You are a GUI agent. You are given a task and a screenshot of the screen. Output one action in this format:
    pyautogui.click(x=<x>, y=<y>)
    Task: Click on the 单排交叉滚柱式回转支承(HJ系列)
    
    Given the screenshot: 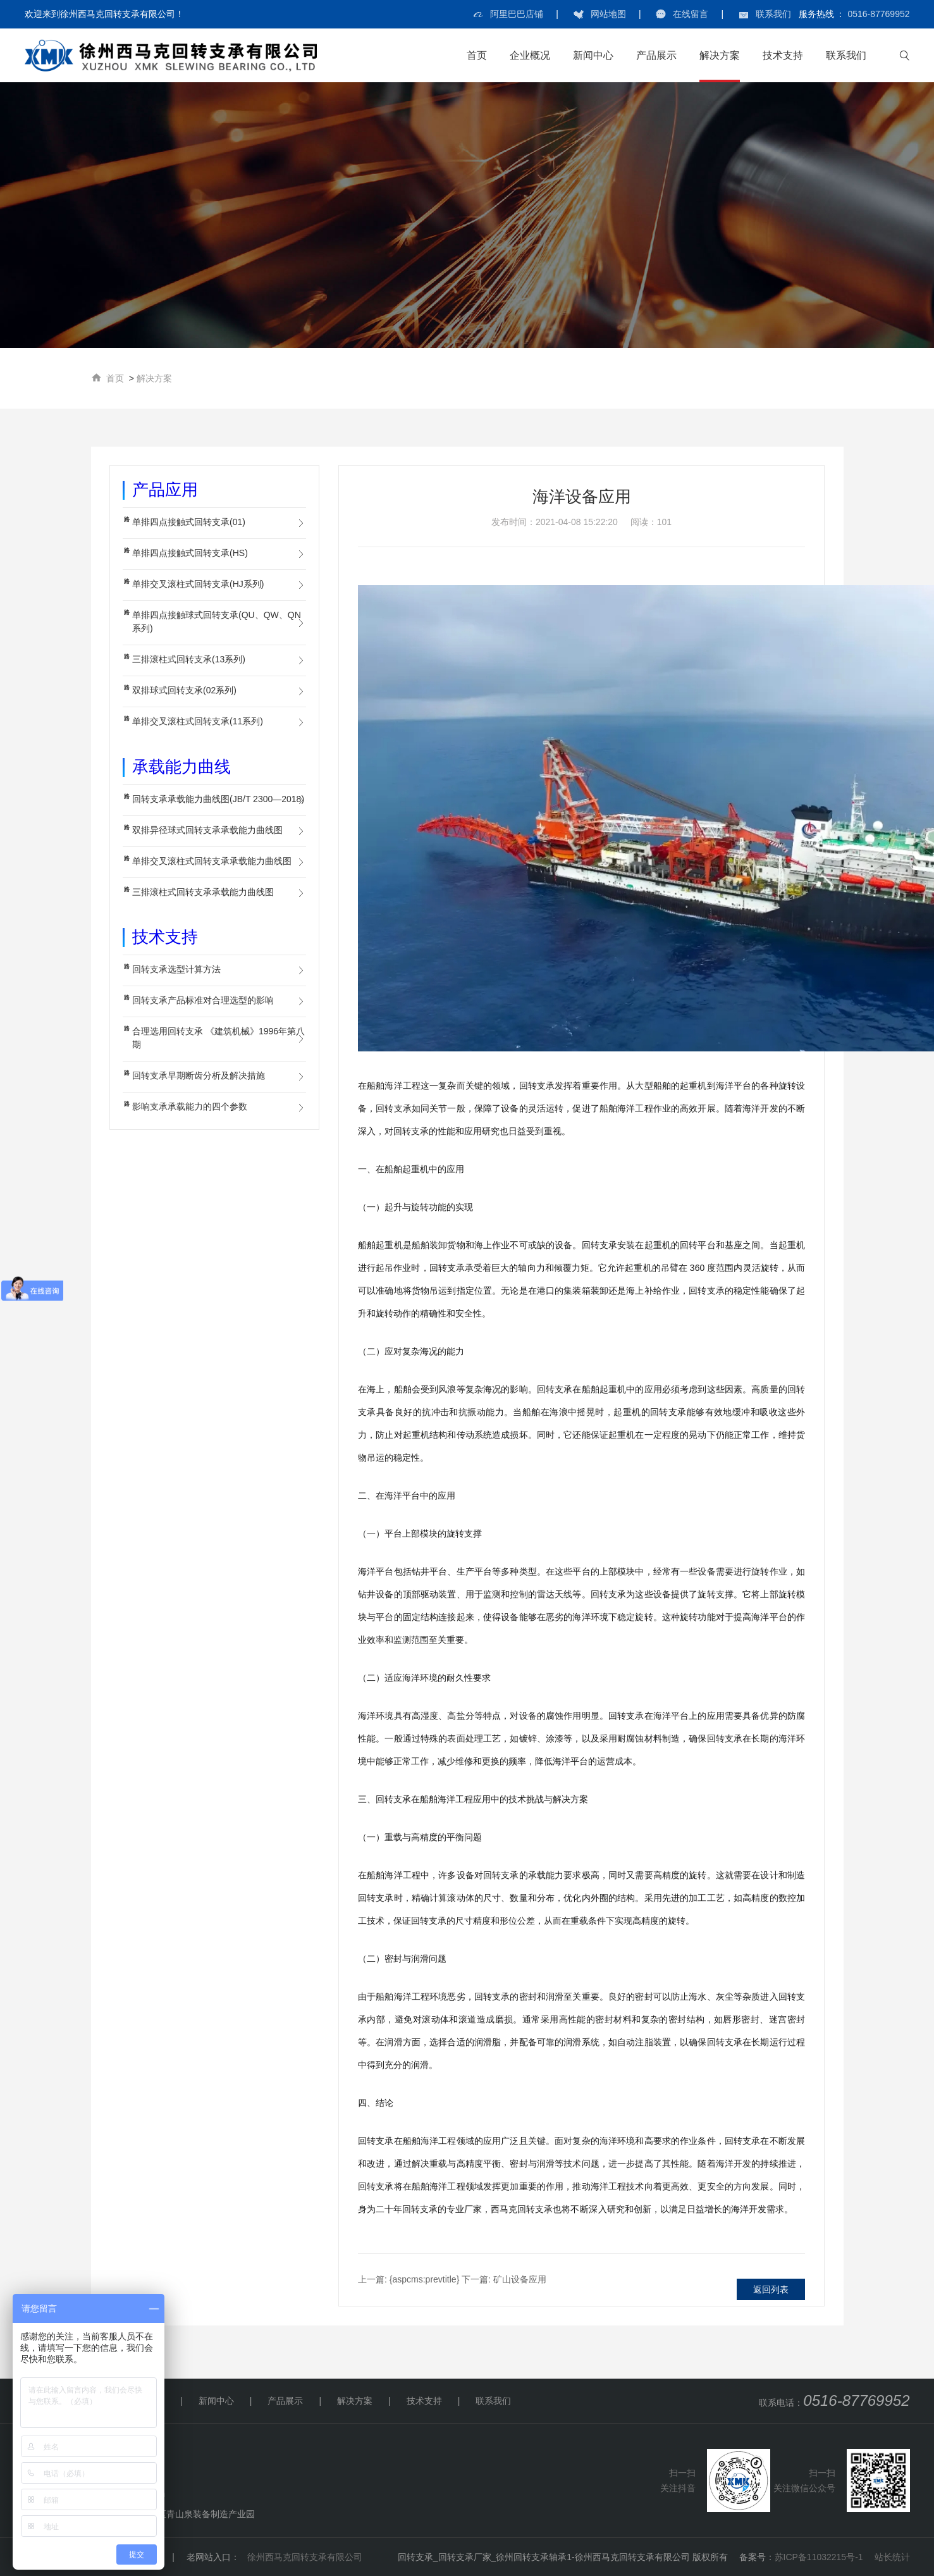 What is the action you would take?
    pyautogui.click(x=198, y=584)
    